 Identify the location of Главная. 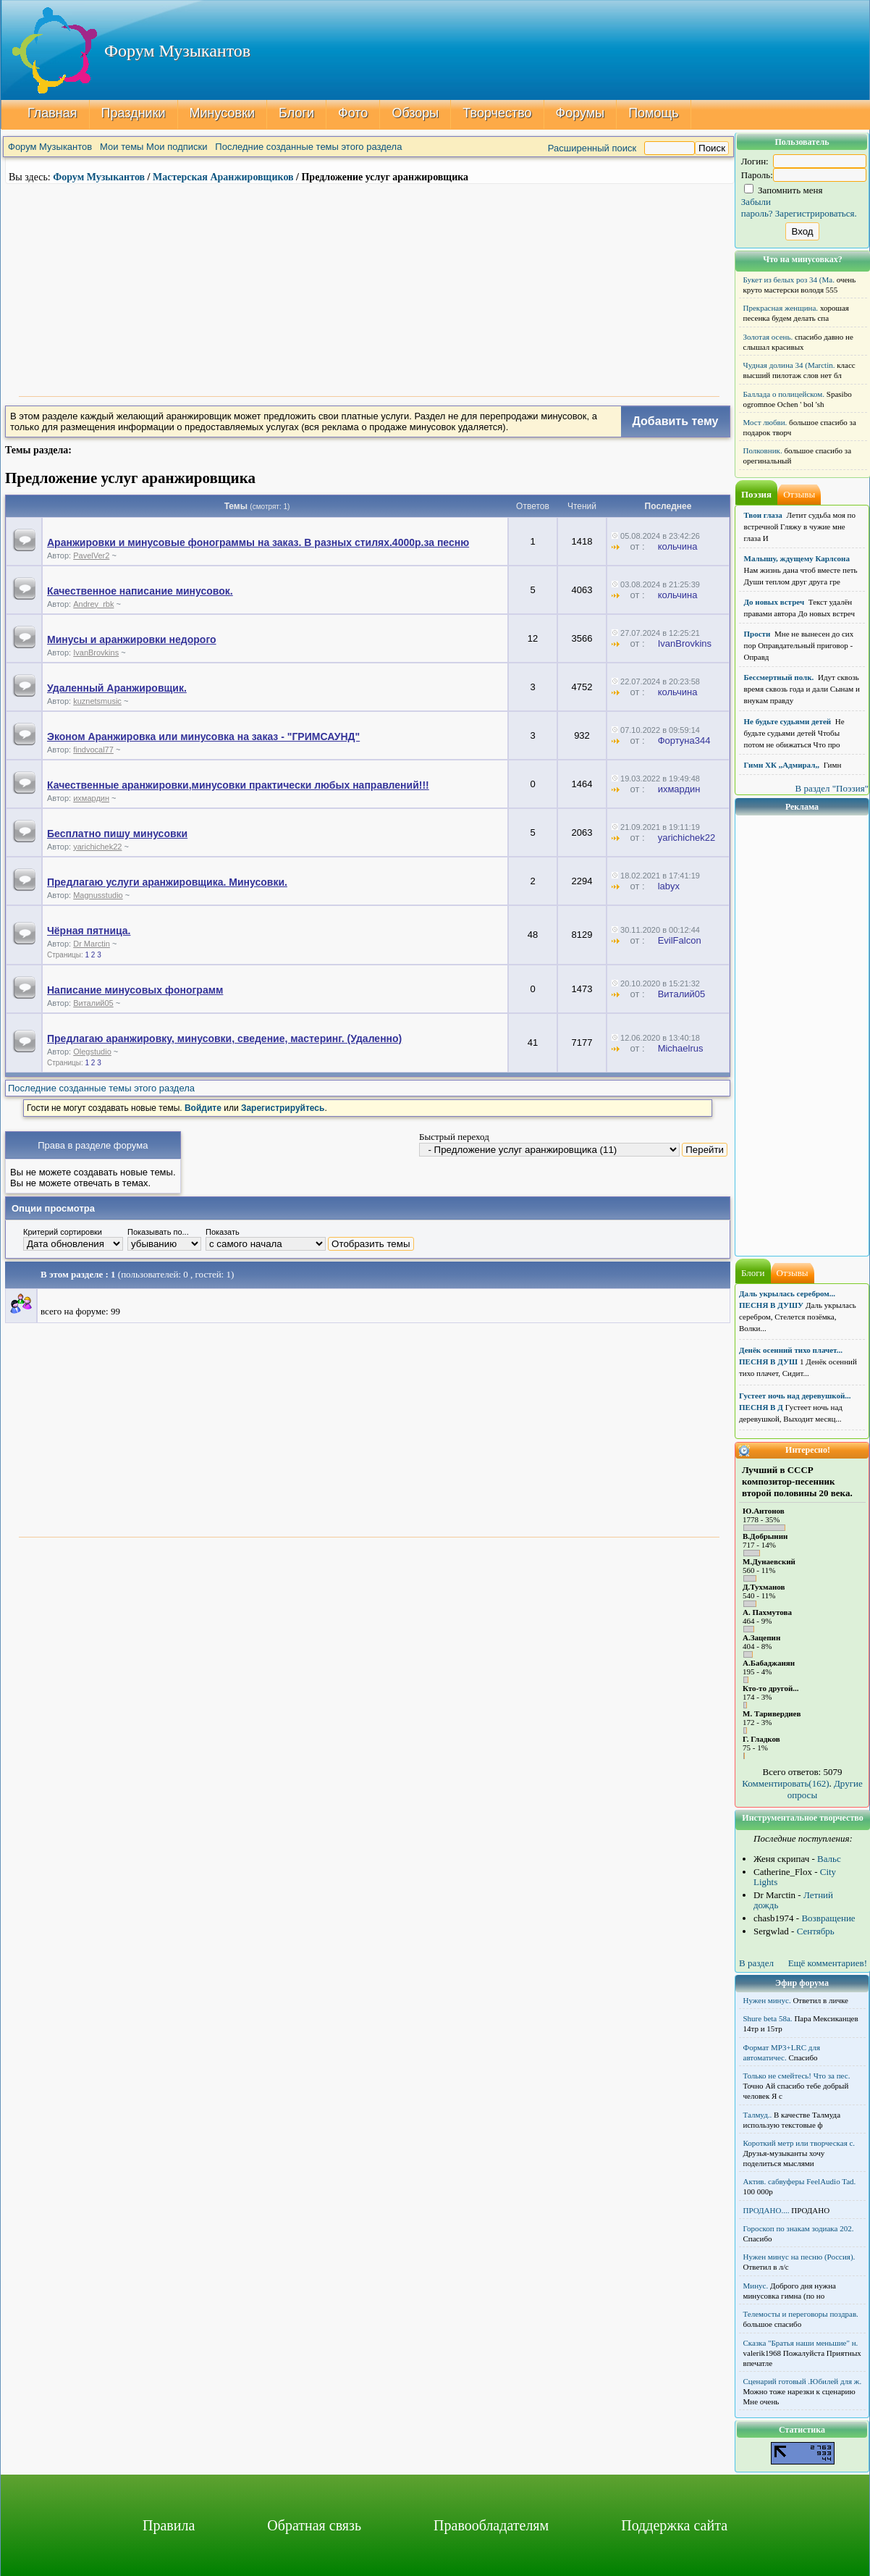
(52, 113).